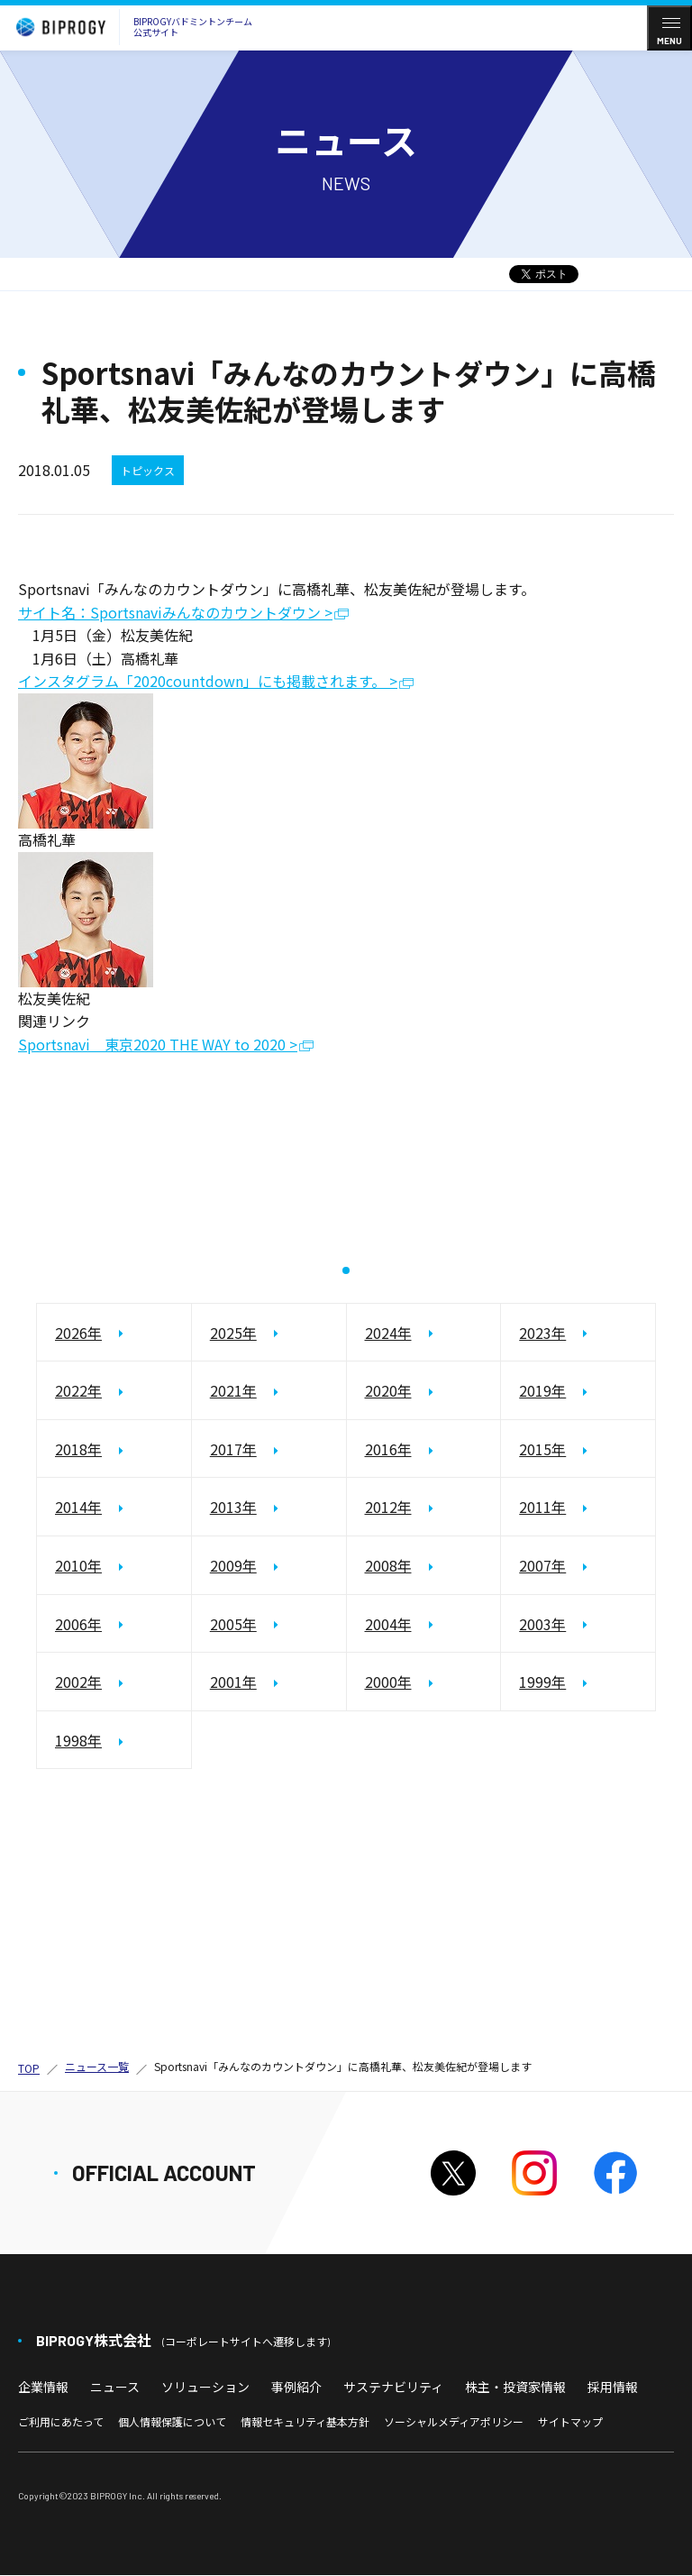  What do you see at coordinates (388, 1450) in the screenshot?
I see `2016年` at bounding box center [388, 1450].